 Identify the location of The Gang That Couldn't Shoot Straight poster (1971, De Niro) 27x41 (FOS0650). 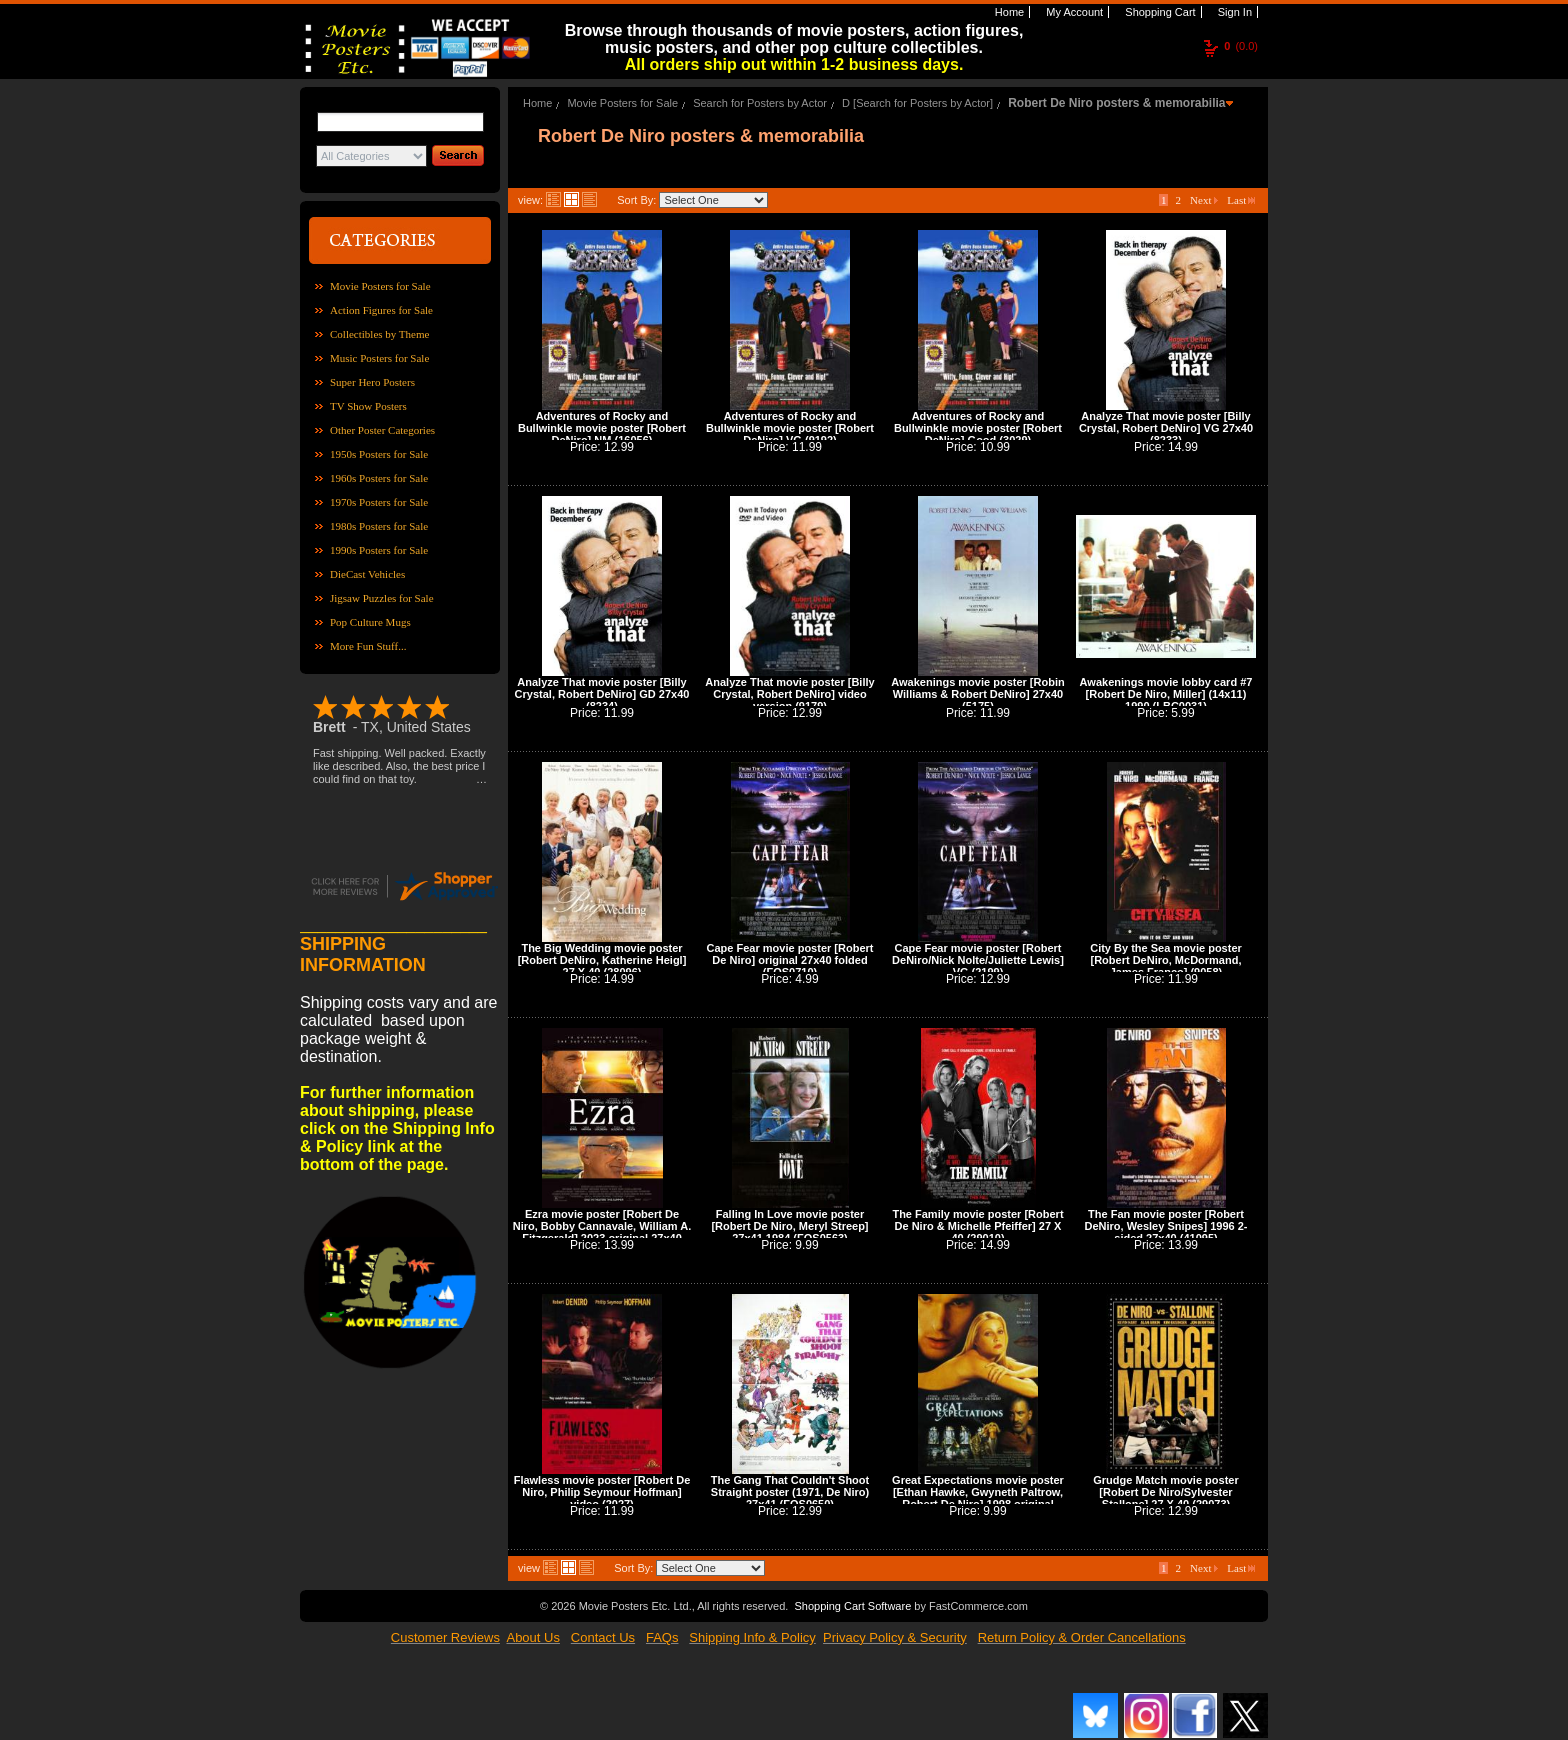
(790, 1492).